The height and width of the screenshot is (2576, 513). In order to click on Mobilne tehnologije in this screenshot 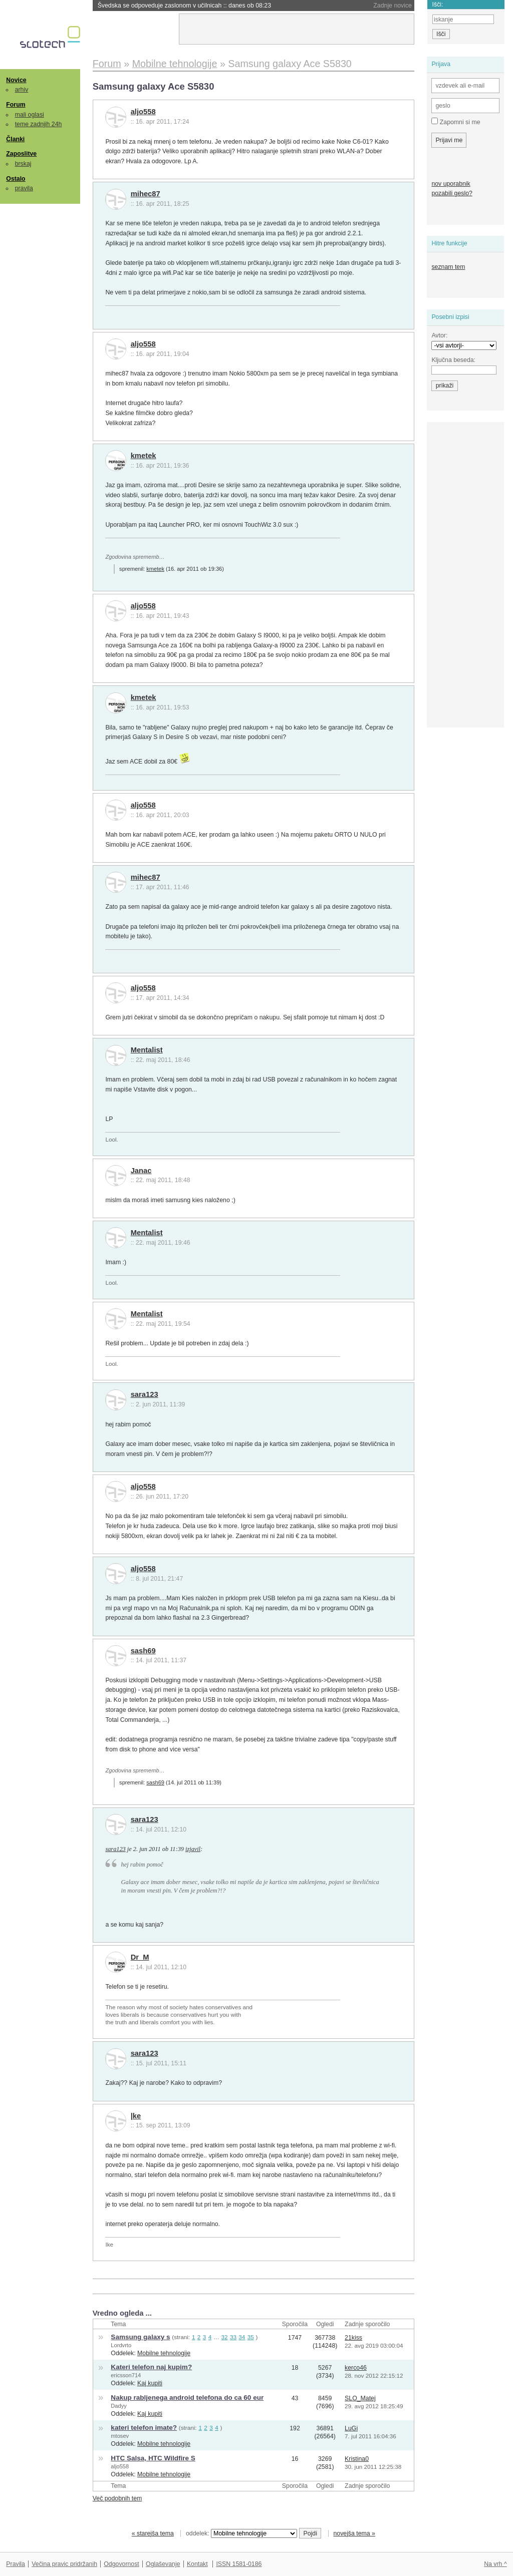, I will do `click(163, 2353)`.